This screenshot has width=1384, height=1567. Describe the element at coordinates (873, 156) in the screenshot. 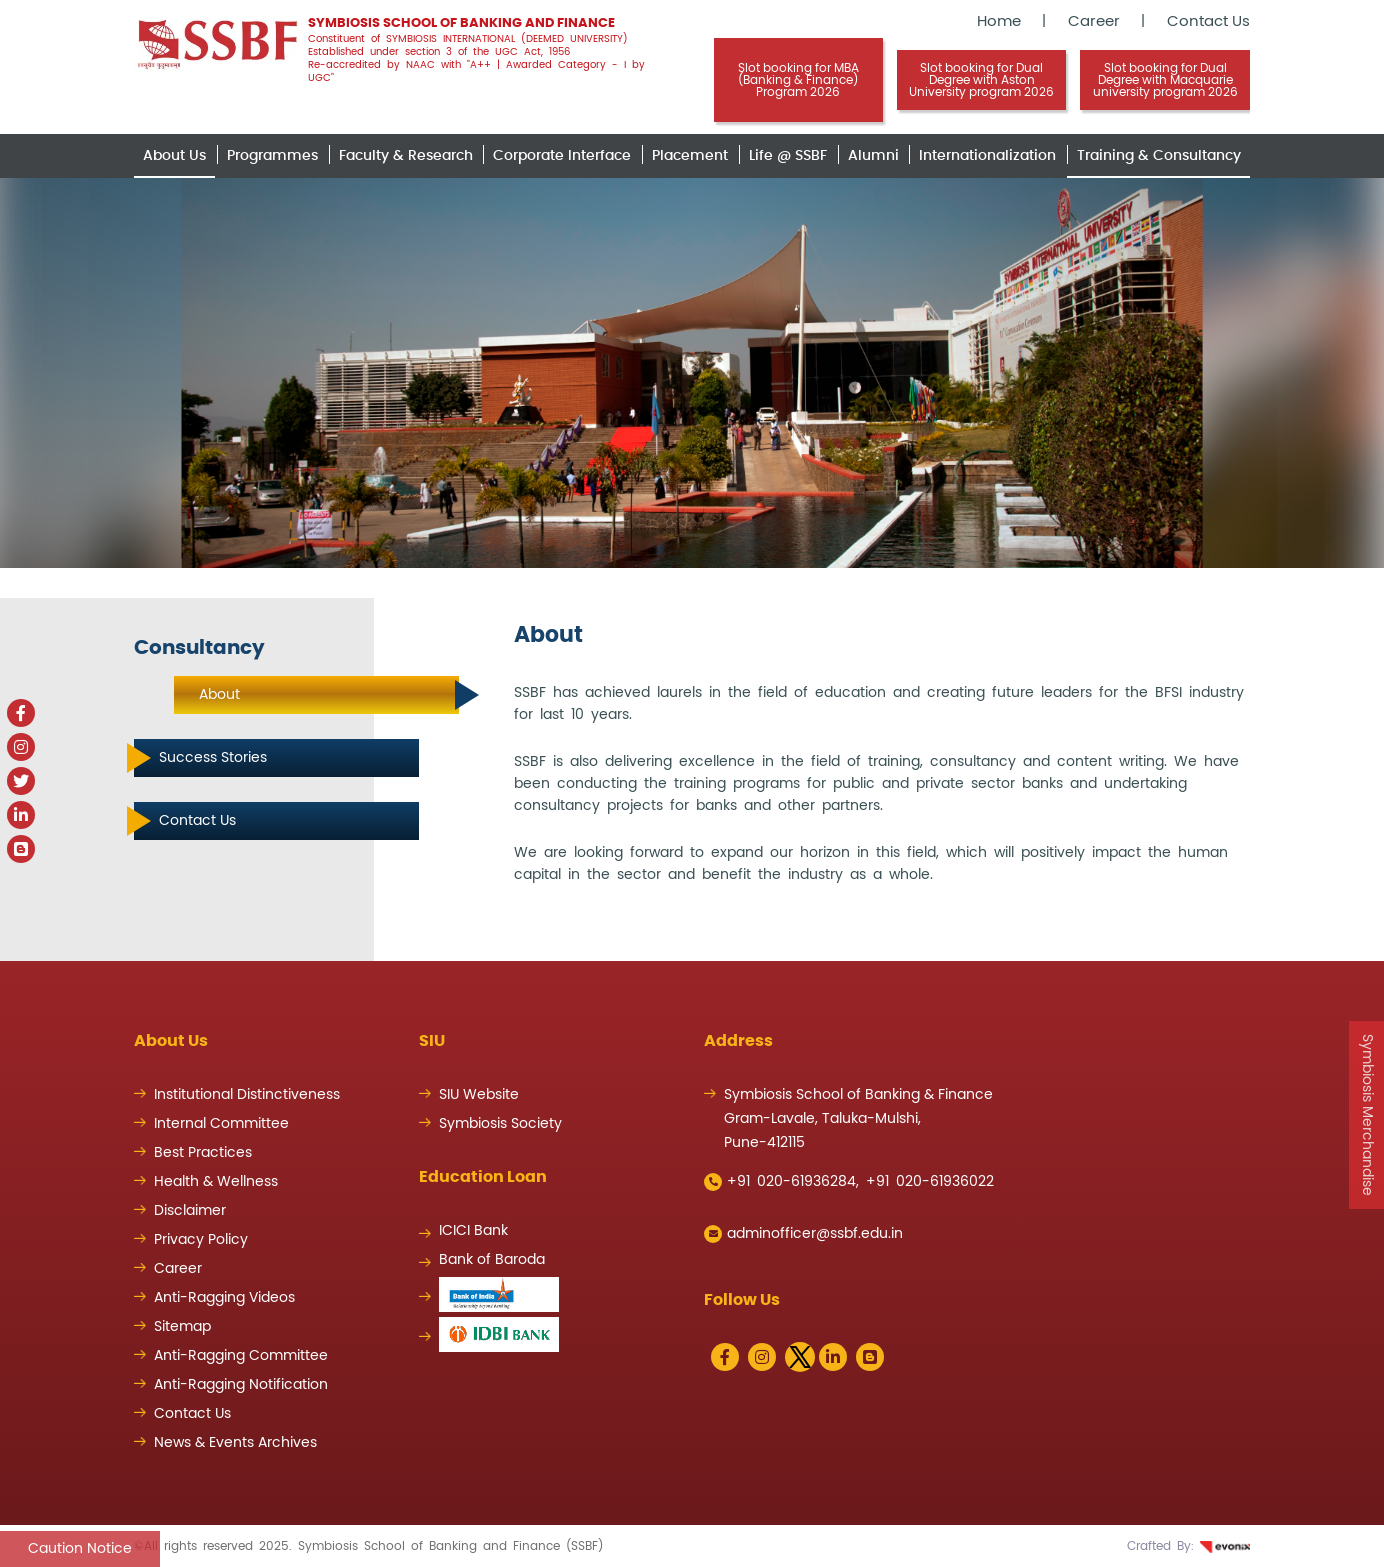

I see `Alumni` at that location.